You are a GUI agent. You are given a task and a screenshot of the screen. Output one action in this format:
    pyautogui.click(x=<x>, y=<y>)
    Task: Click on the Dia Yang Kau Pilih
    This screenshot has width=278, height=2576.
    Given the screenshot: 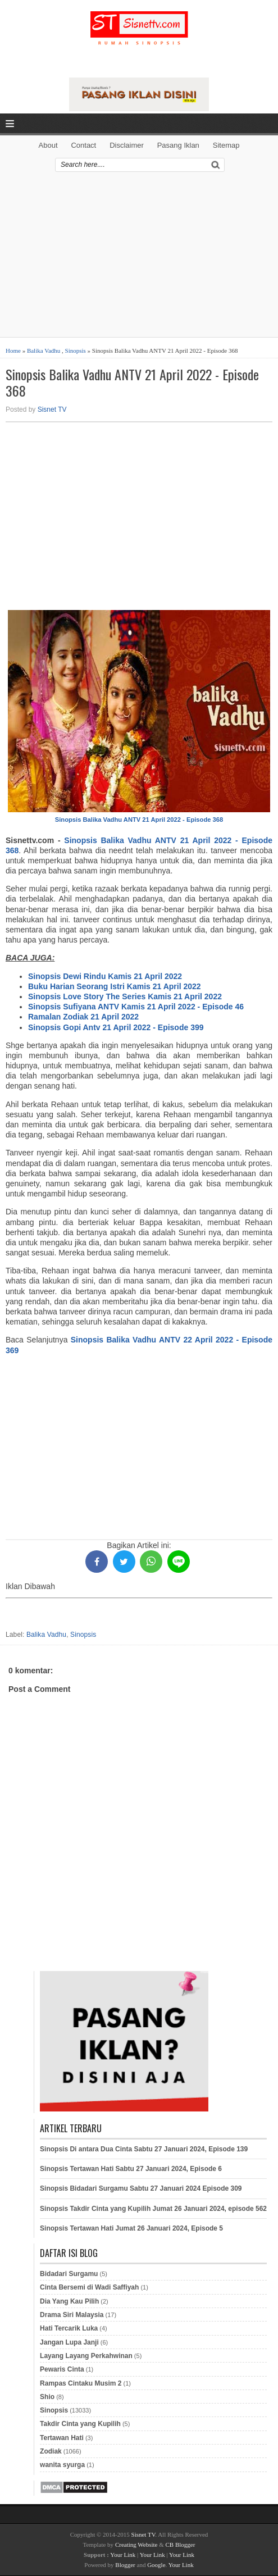 What is the action you would take?
    pyautogui.click(x=69, y=2301)
    